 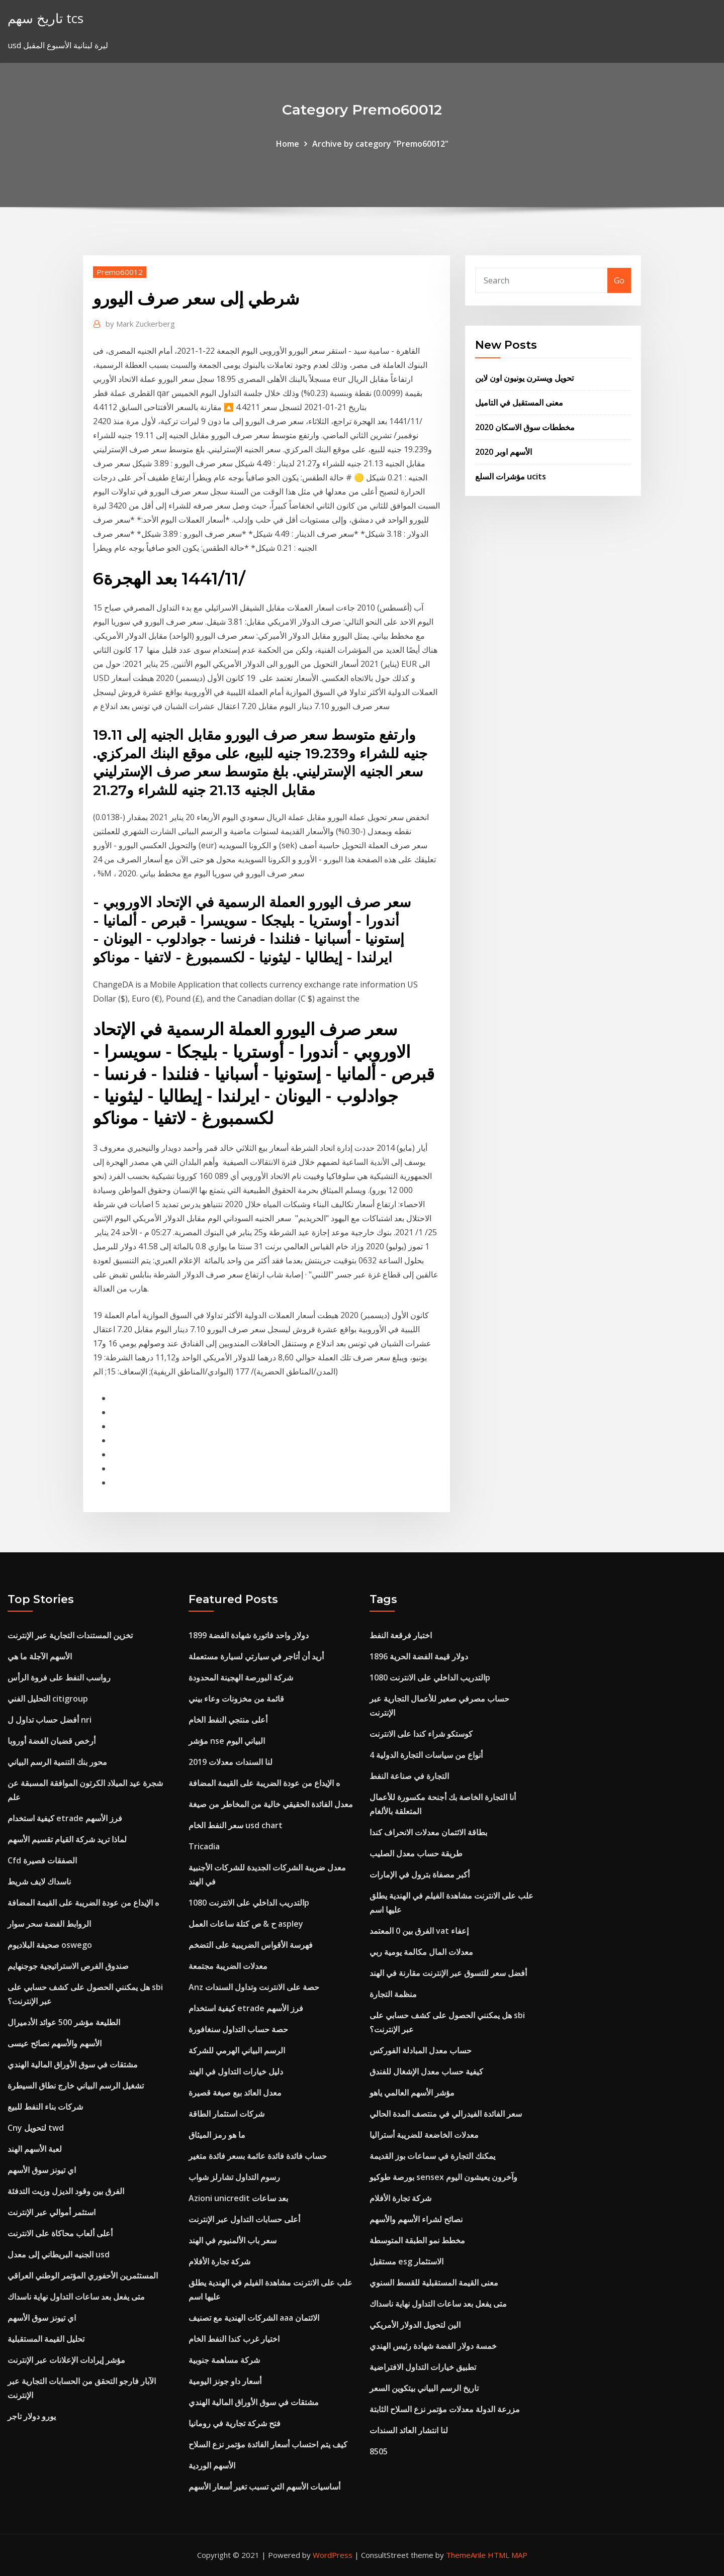 I want to click on Cfd الصفقات قصيرة, so click(x=42, y=1860).